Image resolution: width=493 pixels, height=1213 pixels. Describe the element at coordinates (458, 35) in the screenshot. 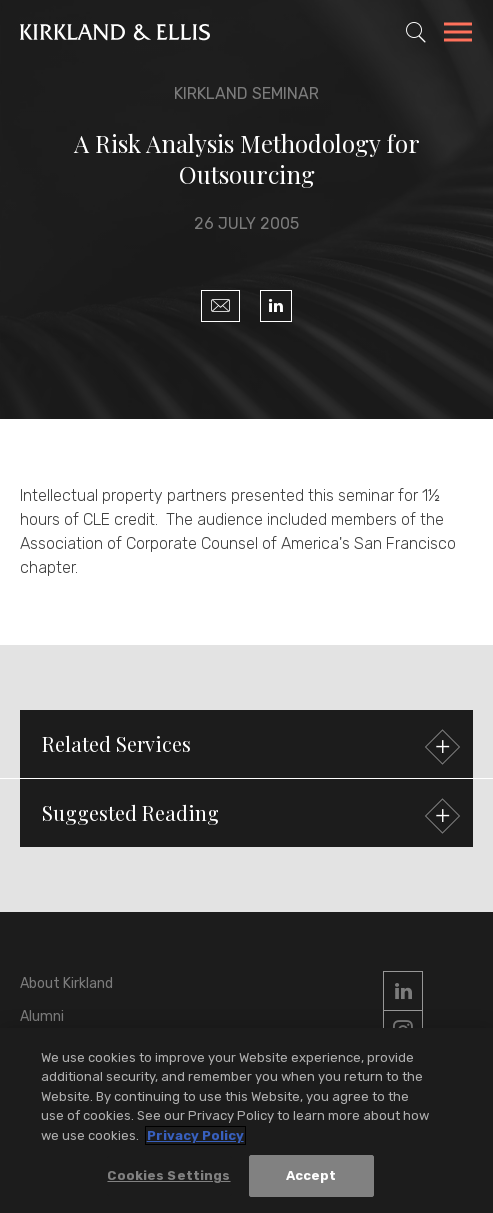

I see `[Toggle Navigation Menu]` at that location.